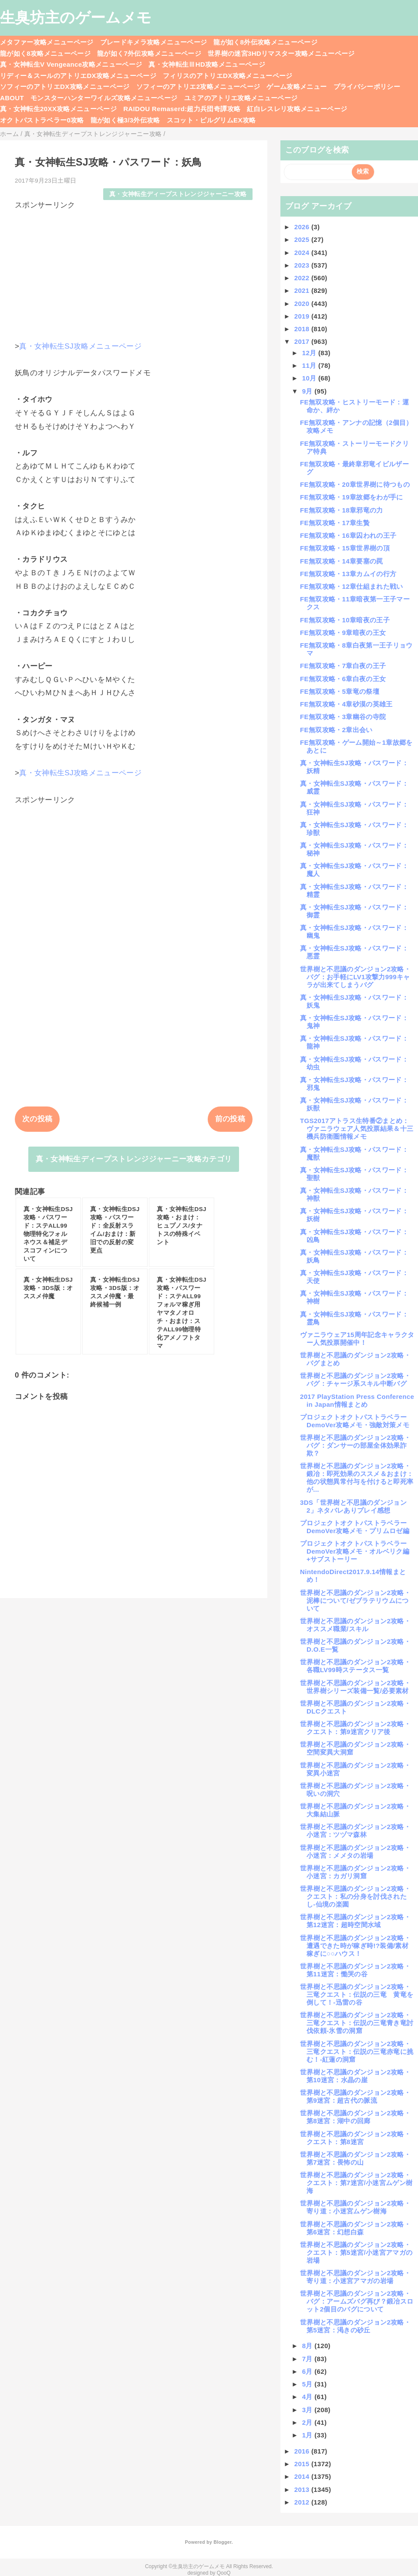 Image resolution: width=418 pixels, height=2576 pixels. I want to click on 2021, so click(302, 290).